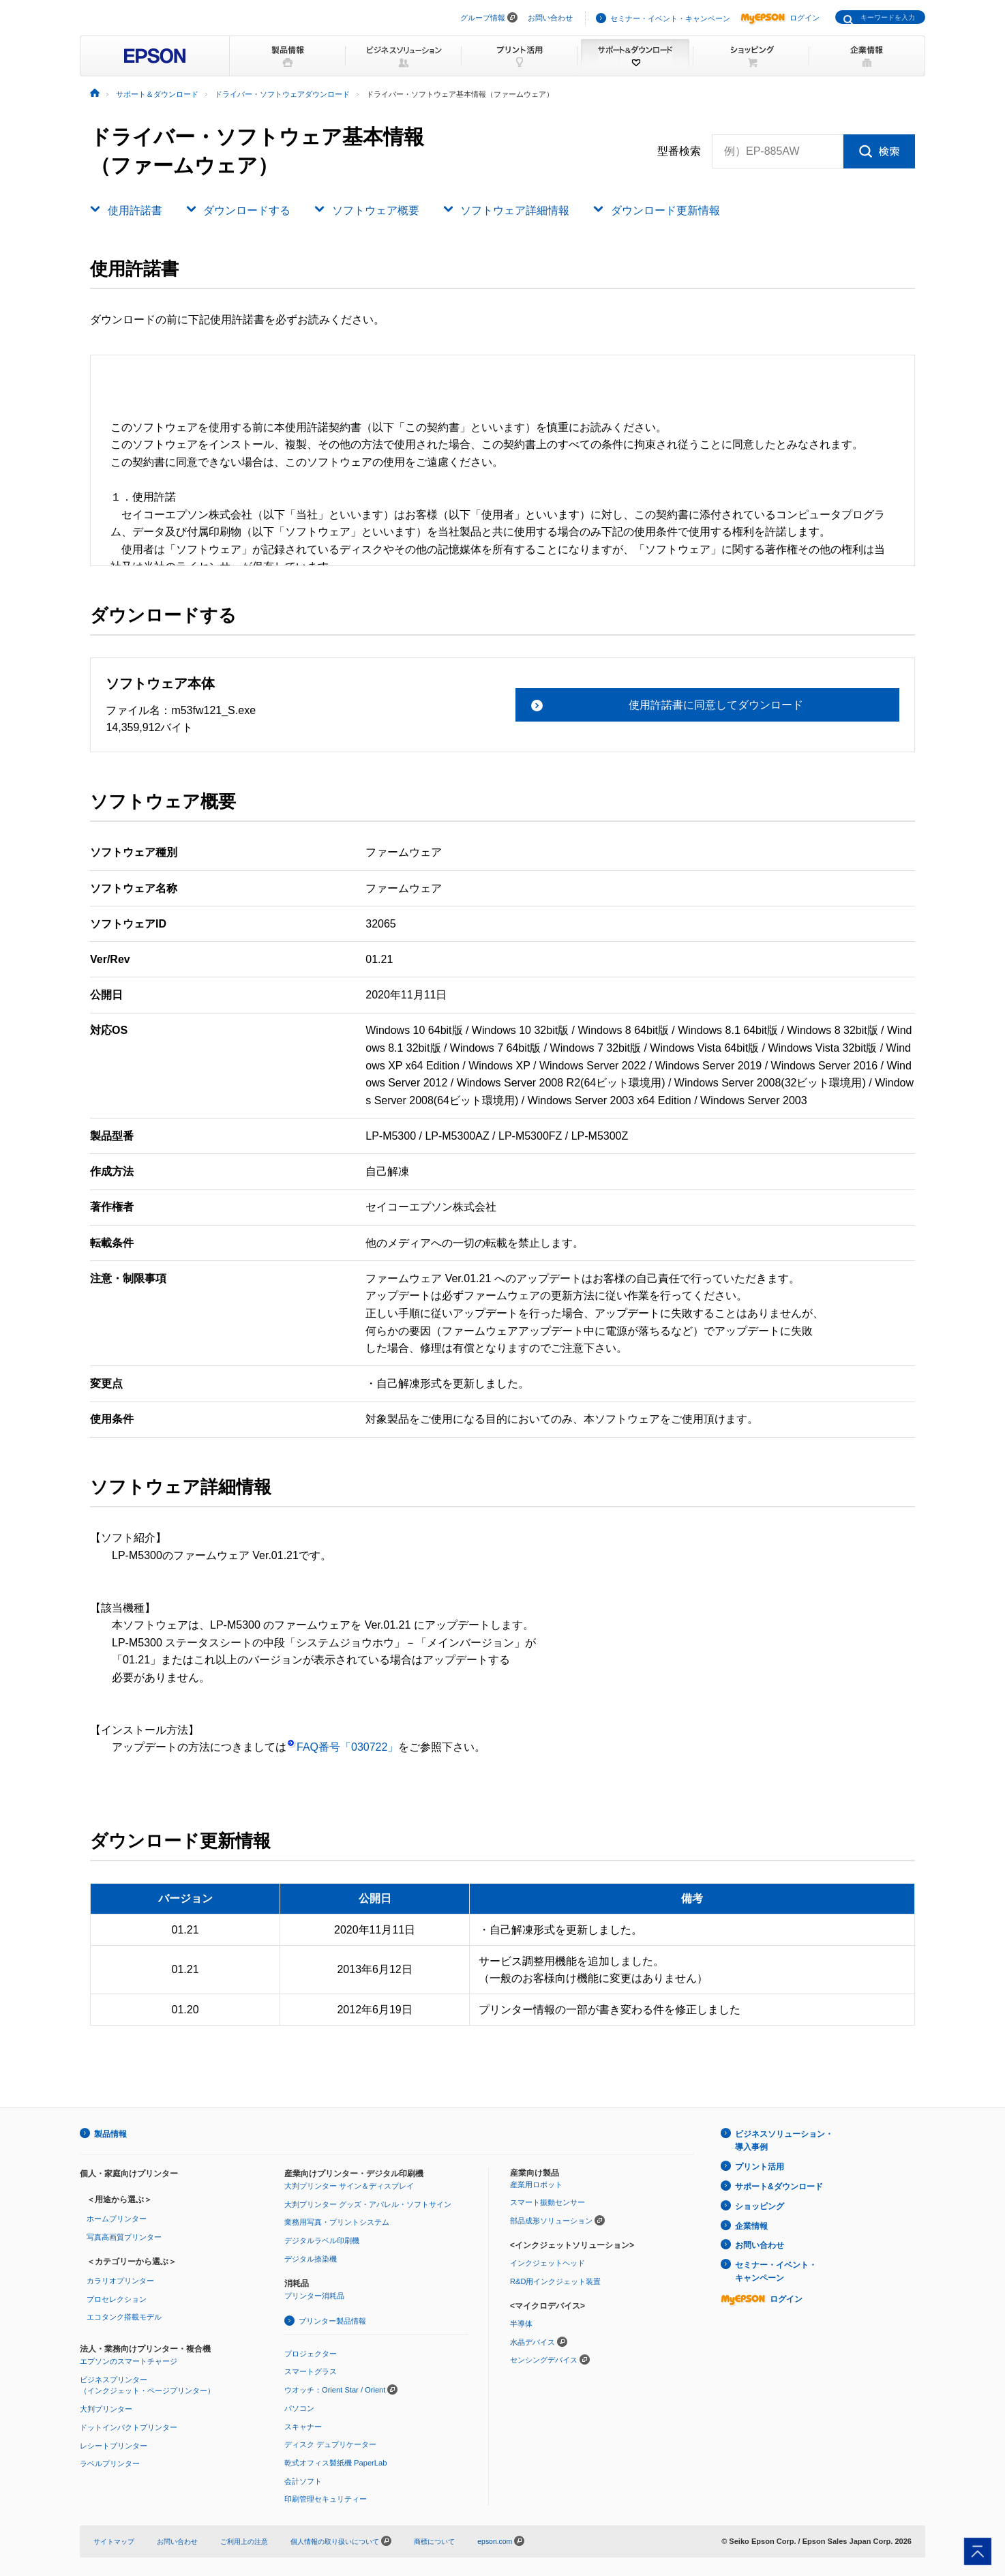  What do you see at coordinates (321, 2240) in the screenshot?
I see `デジタルラベル印刷機` at bounding box center [321, 2240].